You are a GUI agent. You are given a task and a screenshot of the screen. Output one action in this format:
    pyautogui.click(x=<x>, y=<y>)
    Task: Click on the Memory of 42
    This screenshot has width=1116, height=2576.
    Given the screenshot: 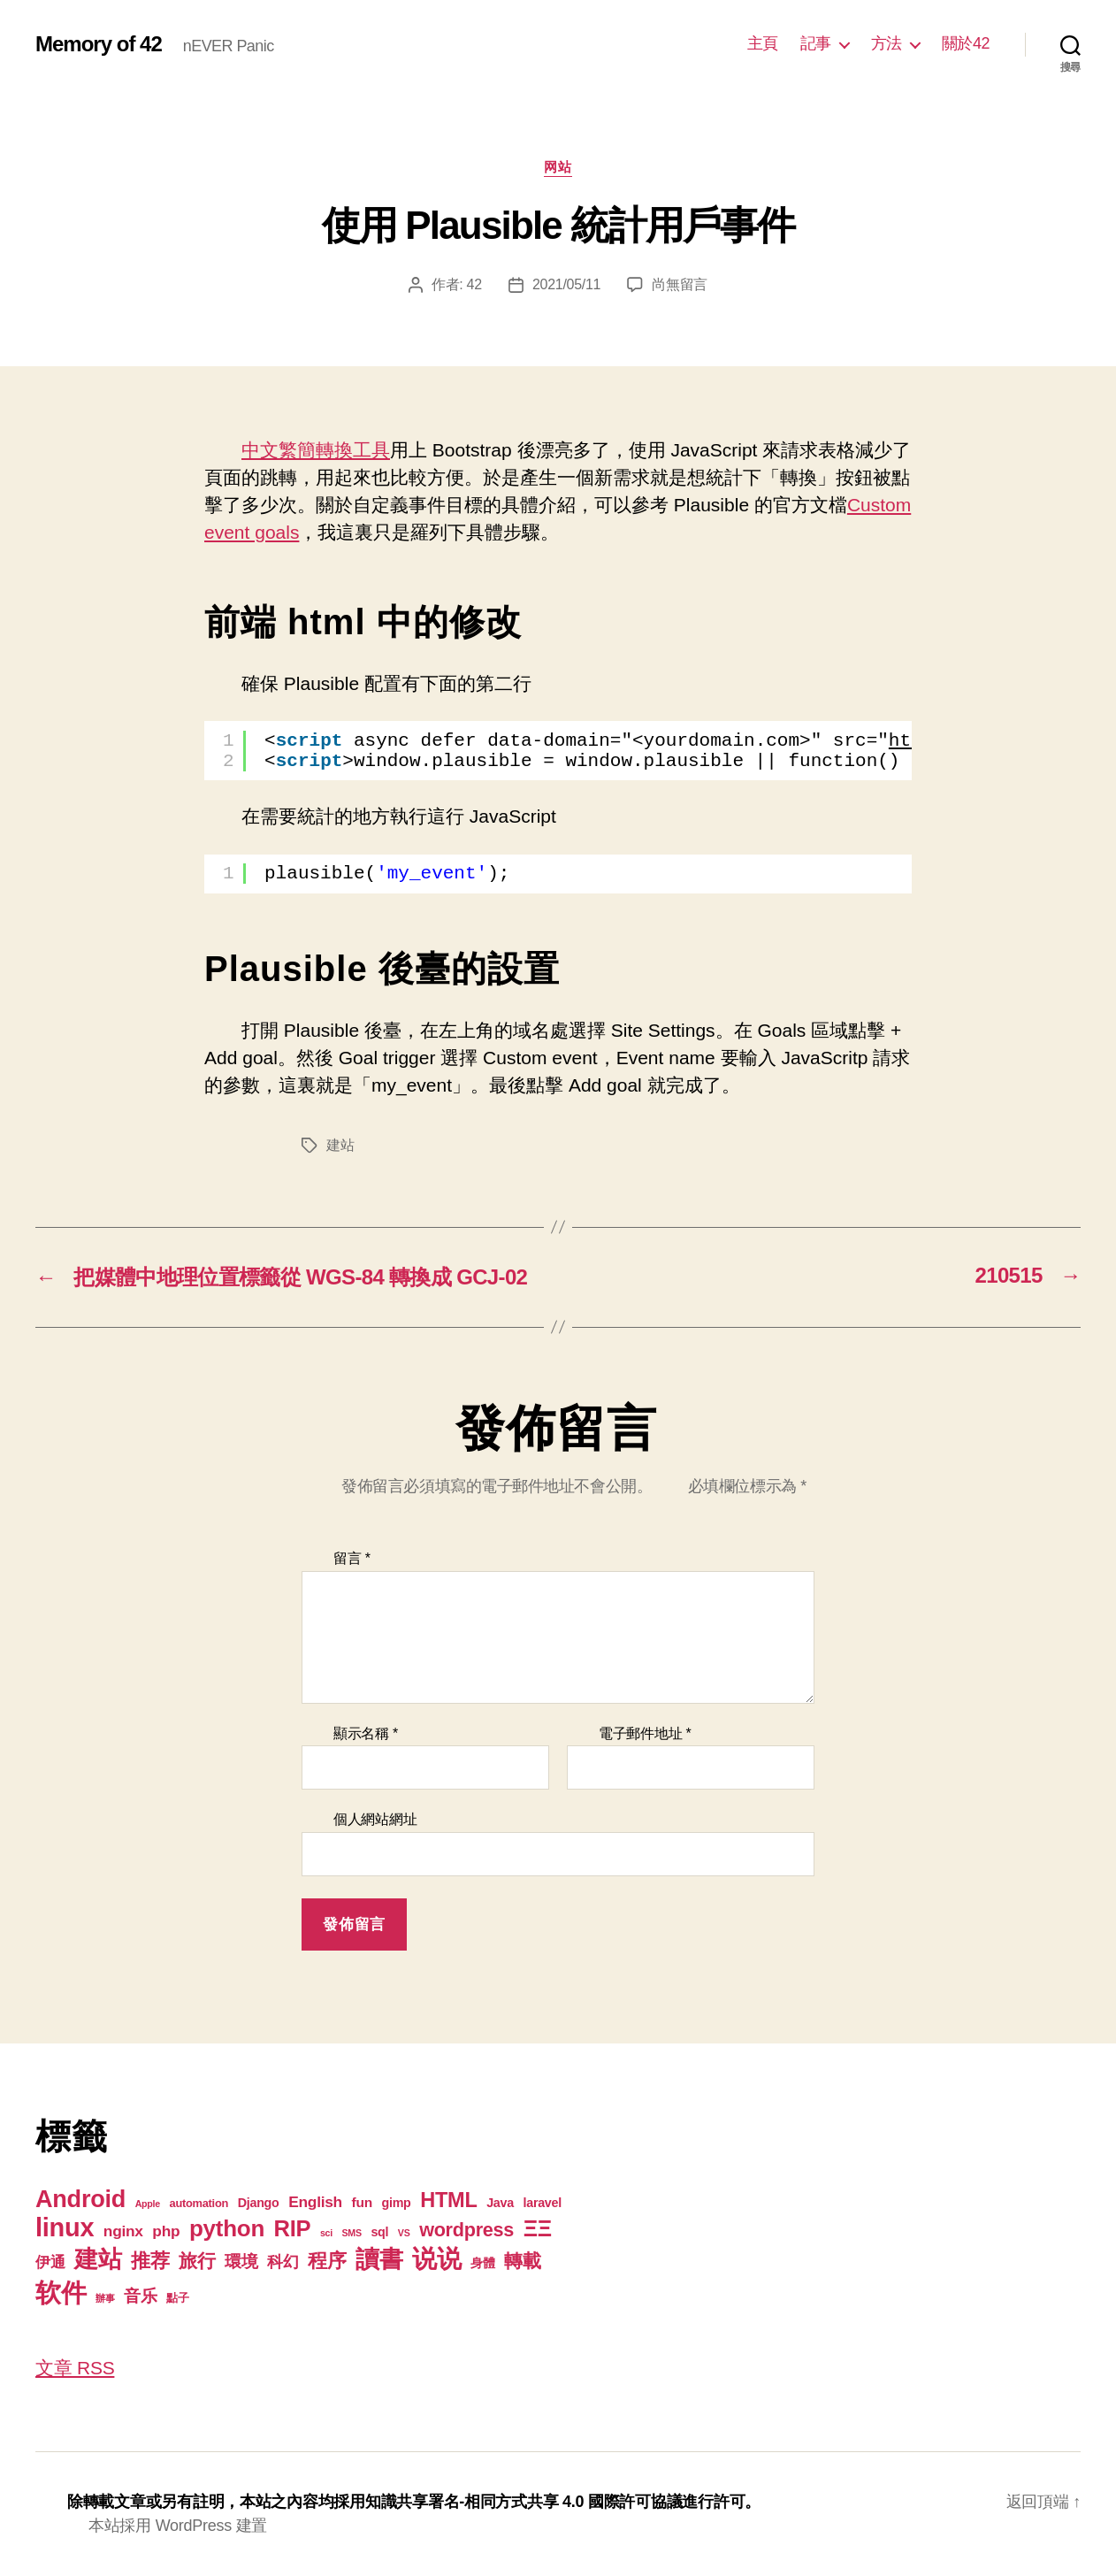 What is the action you would take?
    pyautogui.click(x=98, y=44)
    